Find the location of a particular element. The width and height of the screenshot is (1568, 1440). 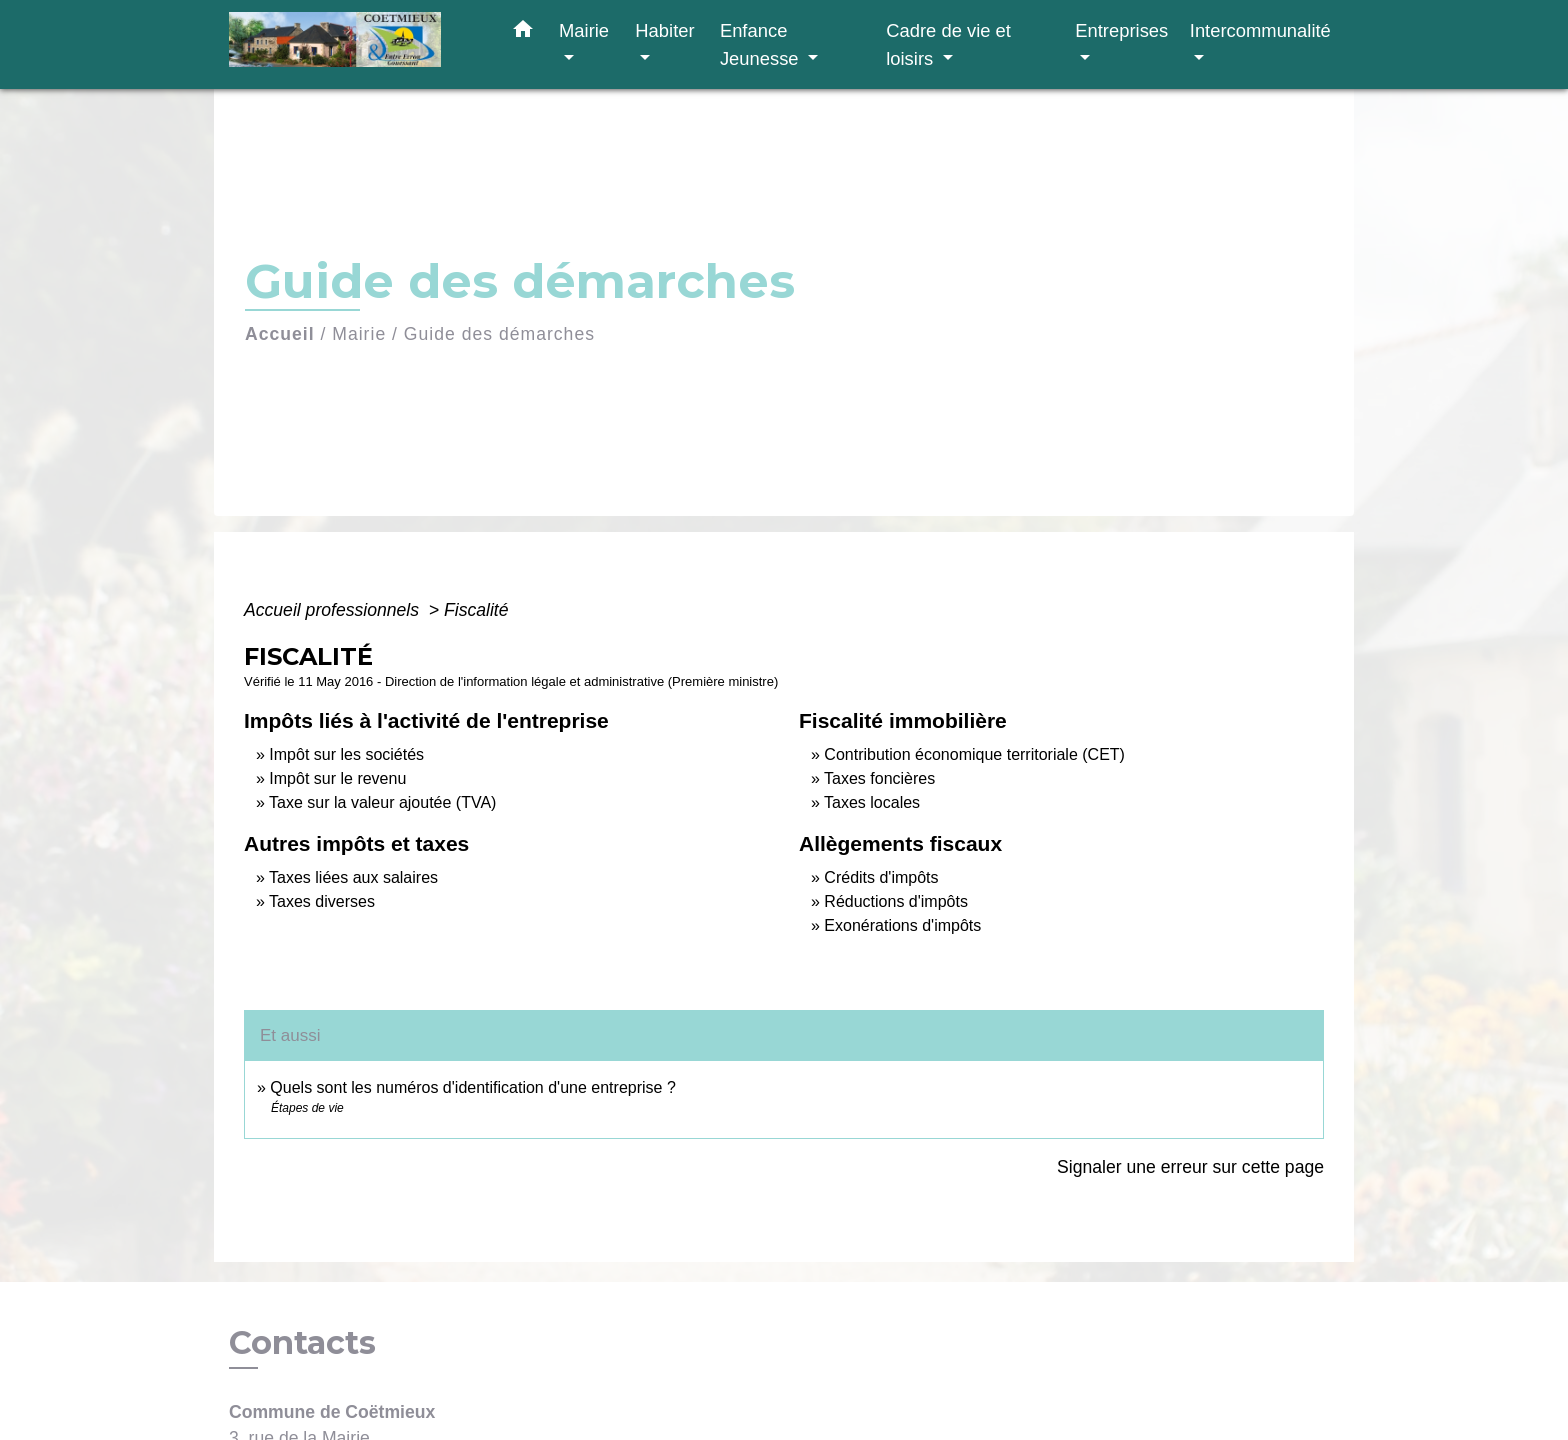

Taxe sur la valeur ajoutée (TVA) is located at coordinates (382, 802).